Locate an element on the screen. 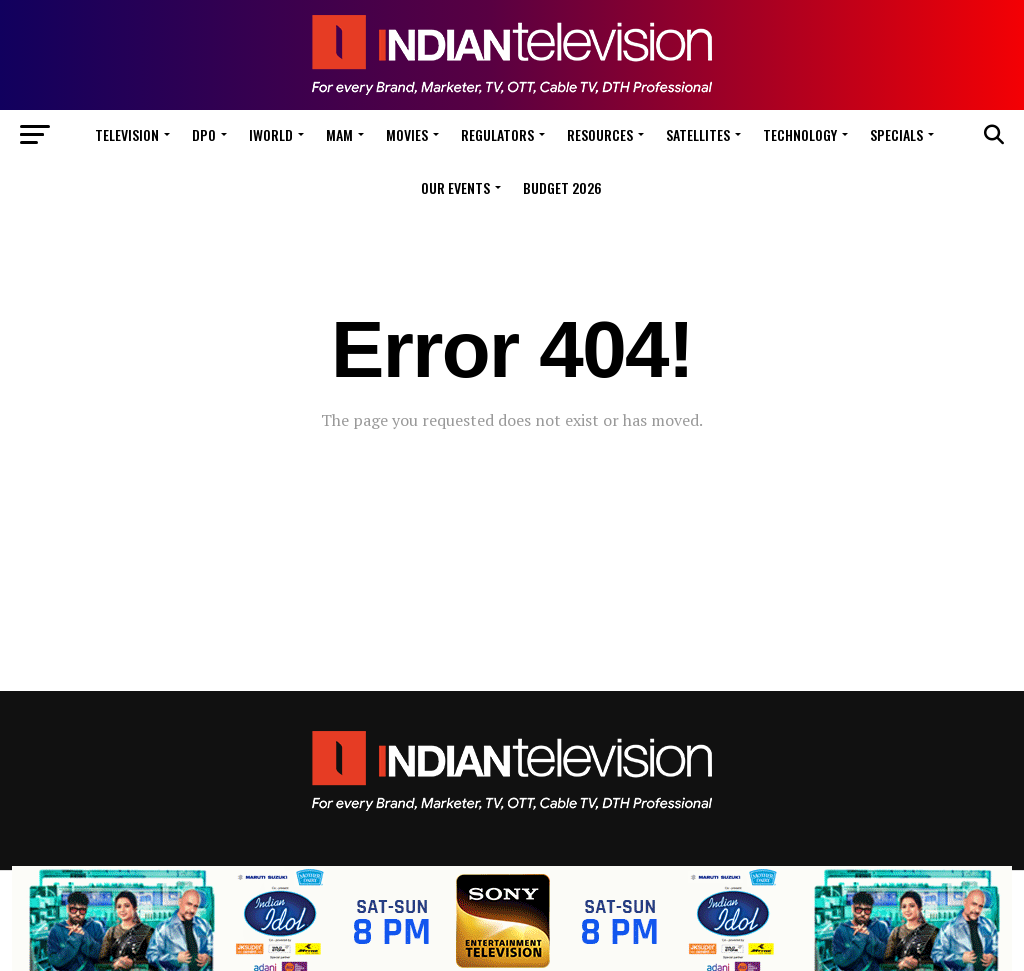  Specials is located at coordinates (896, 134).